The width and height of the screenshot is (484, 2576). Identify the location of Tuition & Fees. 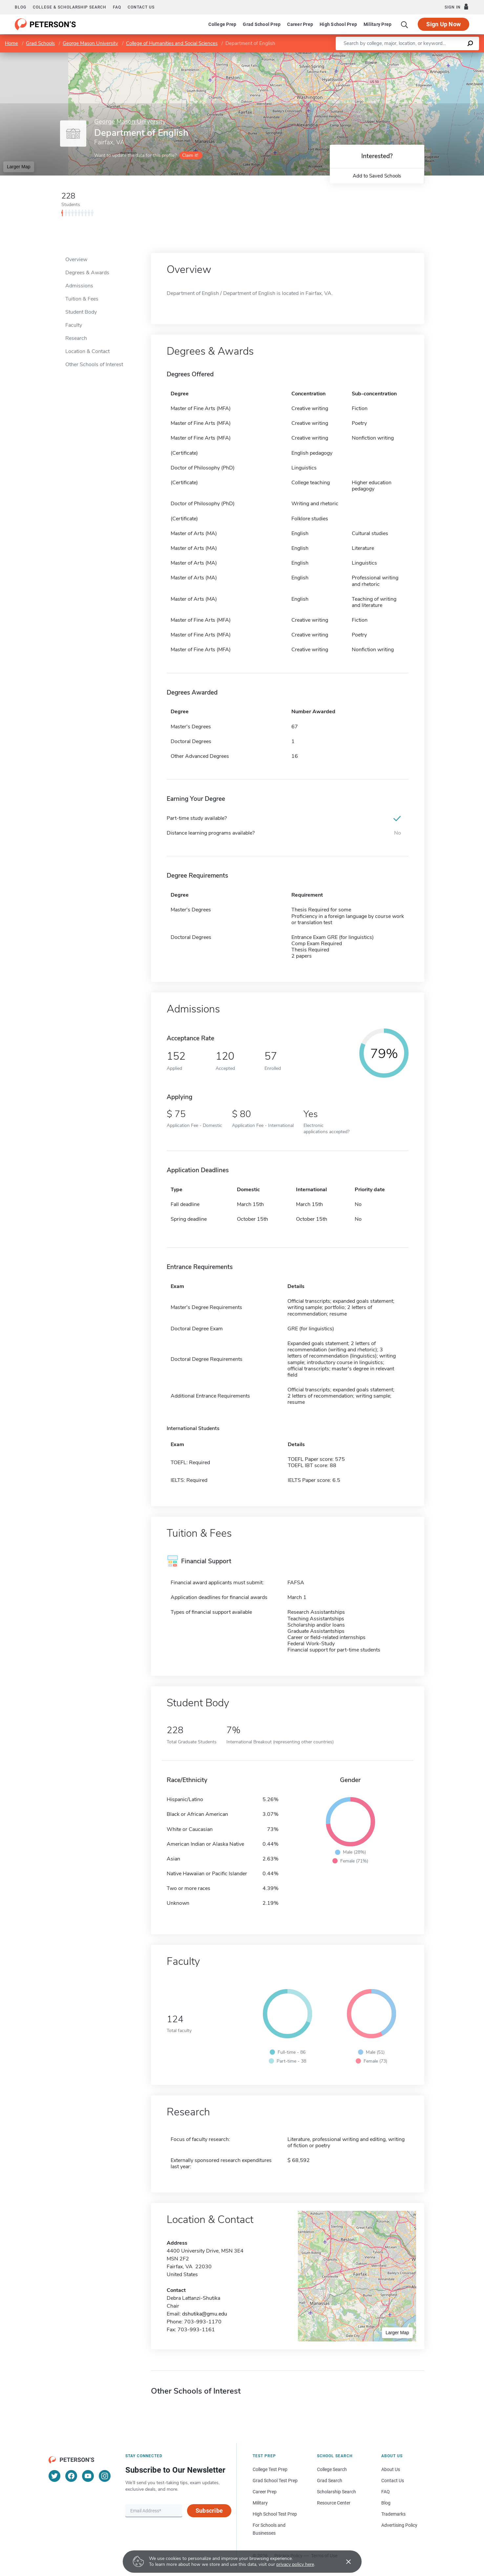
(81, 298).